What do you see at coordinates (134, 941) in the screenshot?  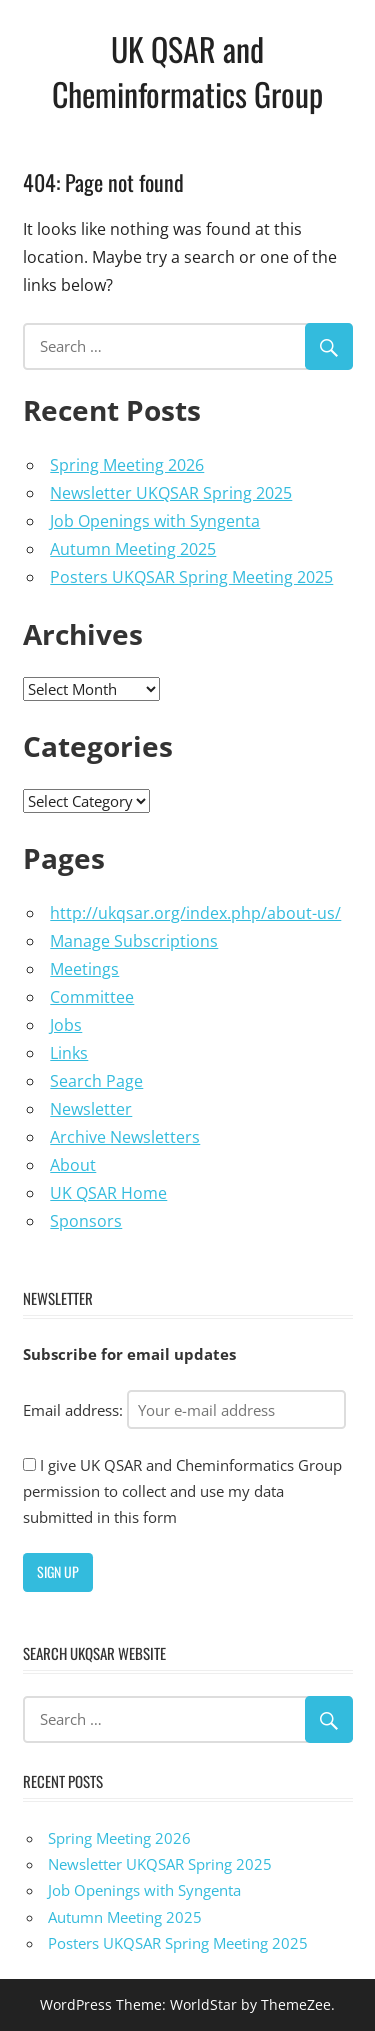 I see `Manage Subscriptions` at bounding box center [134, 941].